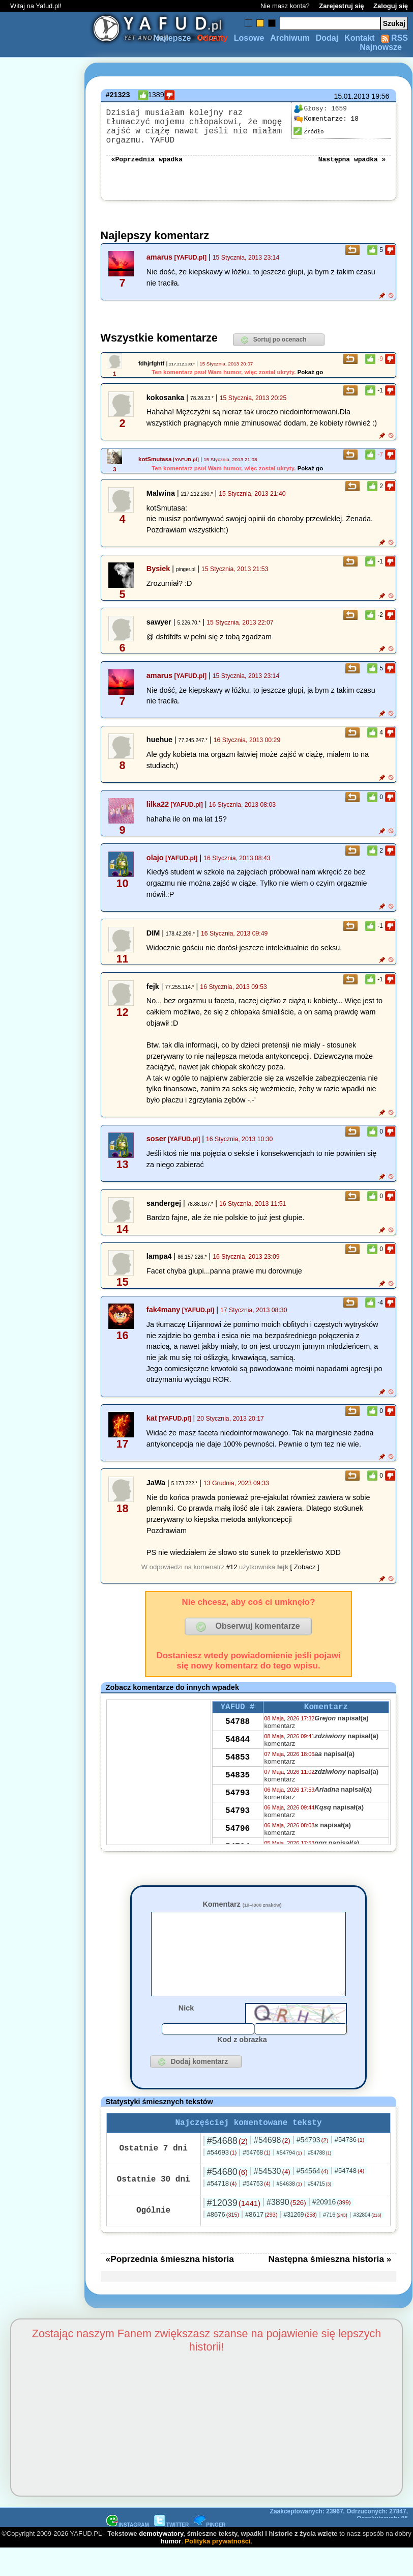 The height and width of the screenshot is (2576, 413). Describe the element at coordinates (158, 579) in the screenshot. I see `Bysiek` at that location.